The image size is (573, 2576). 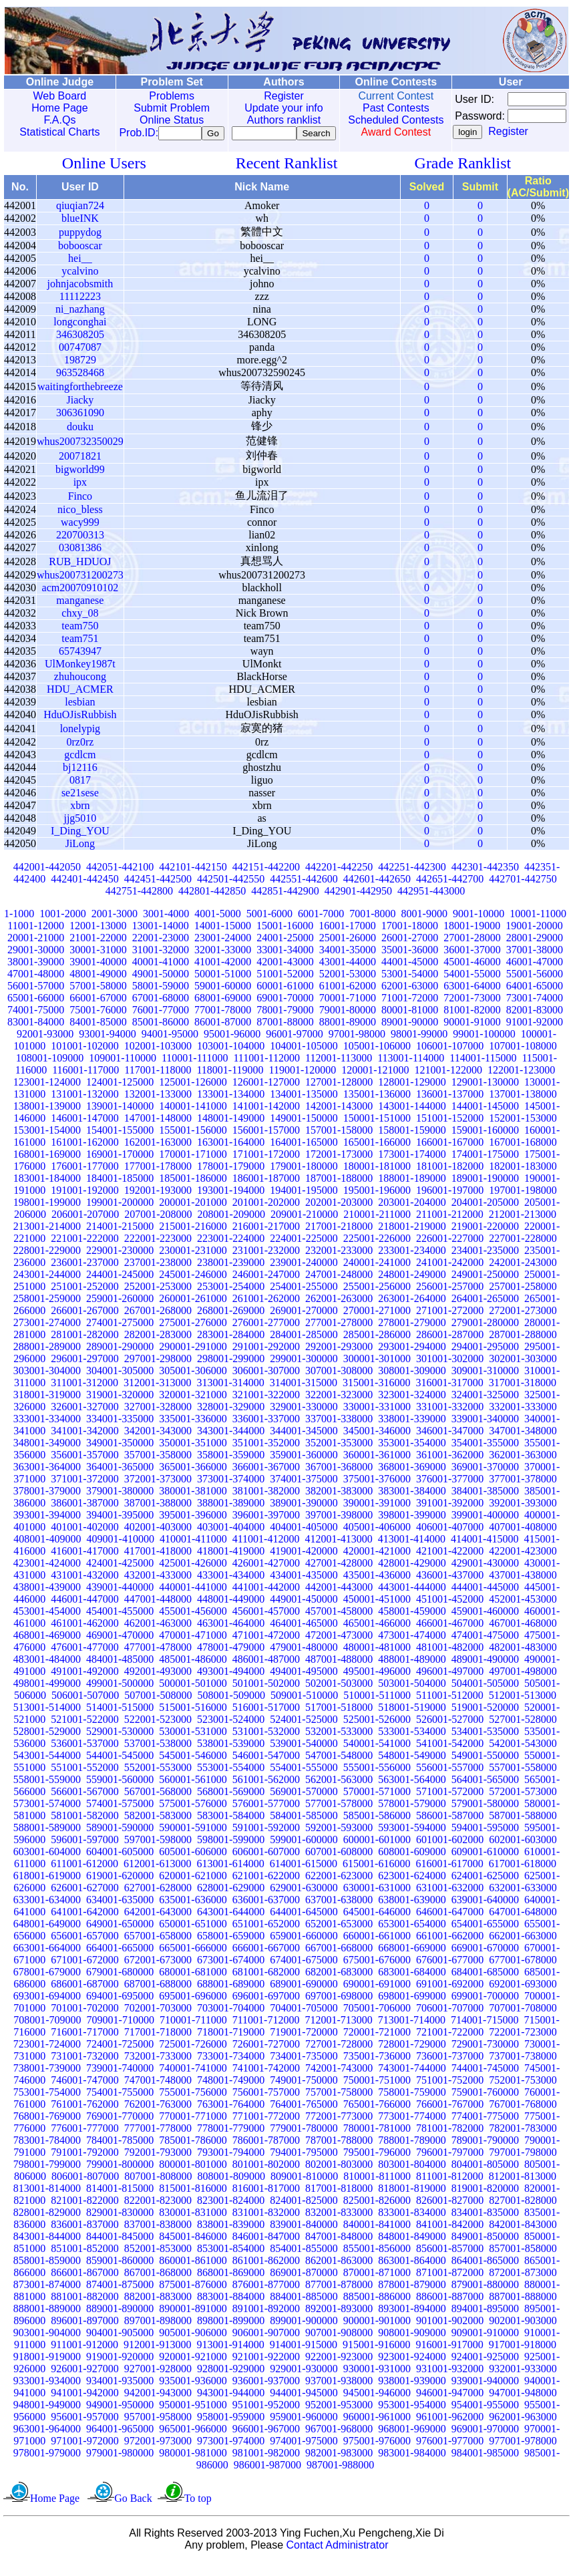 What do you see at coordinates (158, 2454) in the screenshot?
I see `972001-973000` at bounding box center [158, 2454].